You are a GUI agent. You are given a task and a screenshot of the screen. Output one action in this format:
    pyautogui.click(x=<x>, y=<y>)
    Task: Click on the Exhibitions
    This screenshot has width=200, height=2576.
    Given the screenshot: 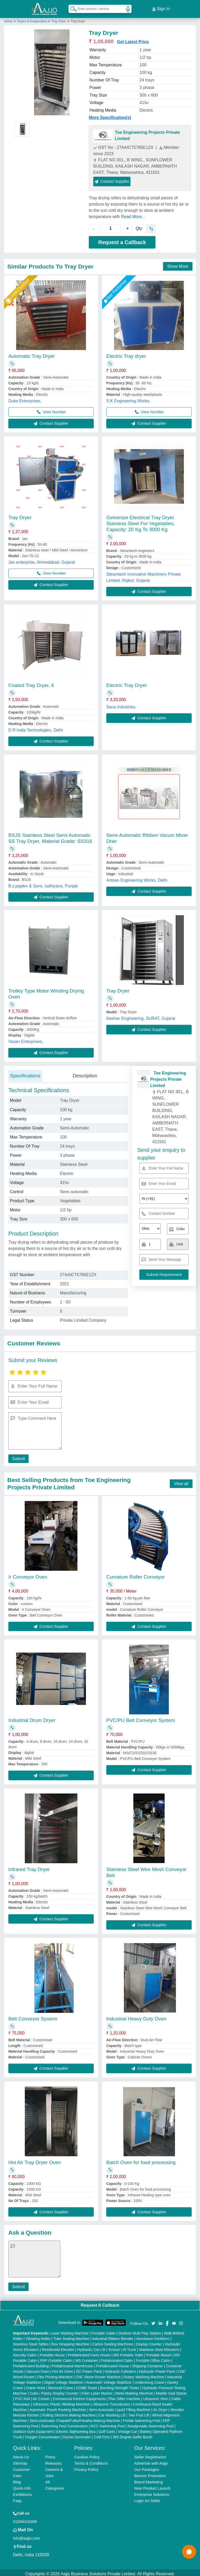 What is the action you would take?
    pyautogui.click(x=22, y=2492)
    